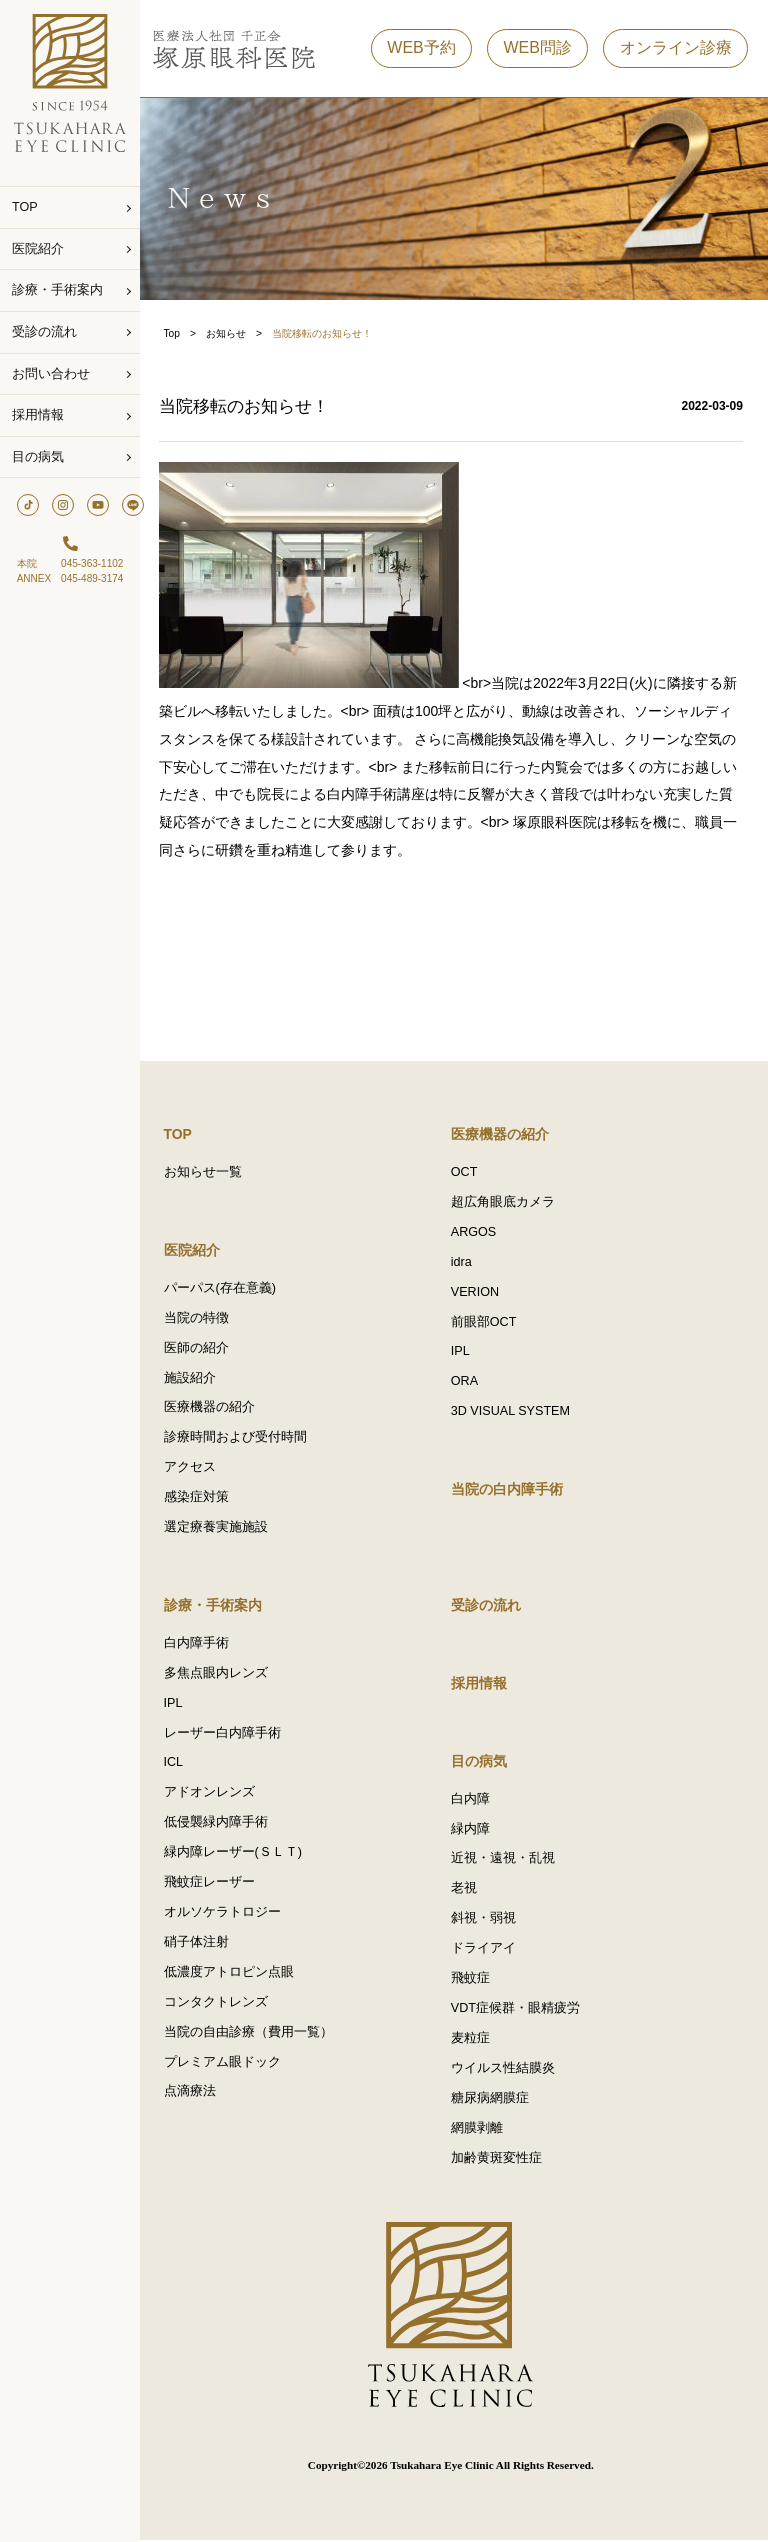 The image size is (768, 2542). I want to click on 低濃度アトロピン点眼, so click(235, 1975).